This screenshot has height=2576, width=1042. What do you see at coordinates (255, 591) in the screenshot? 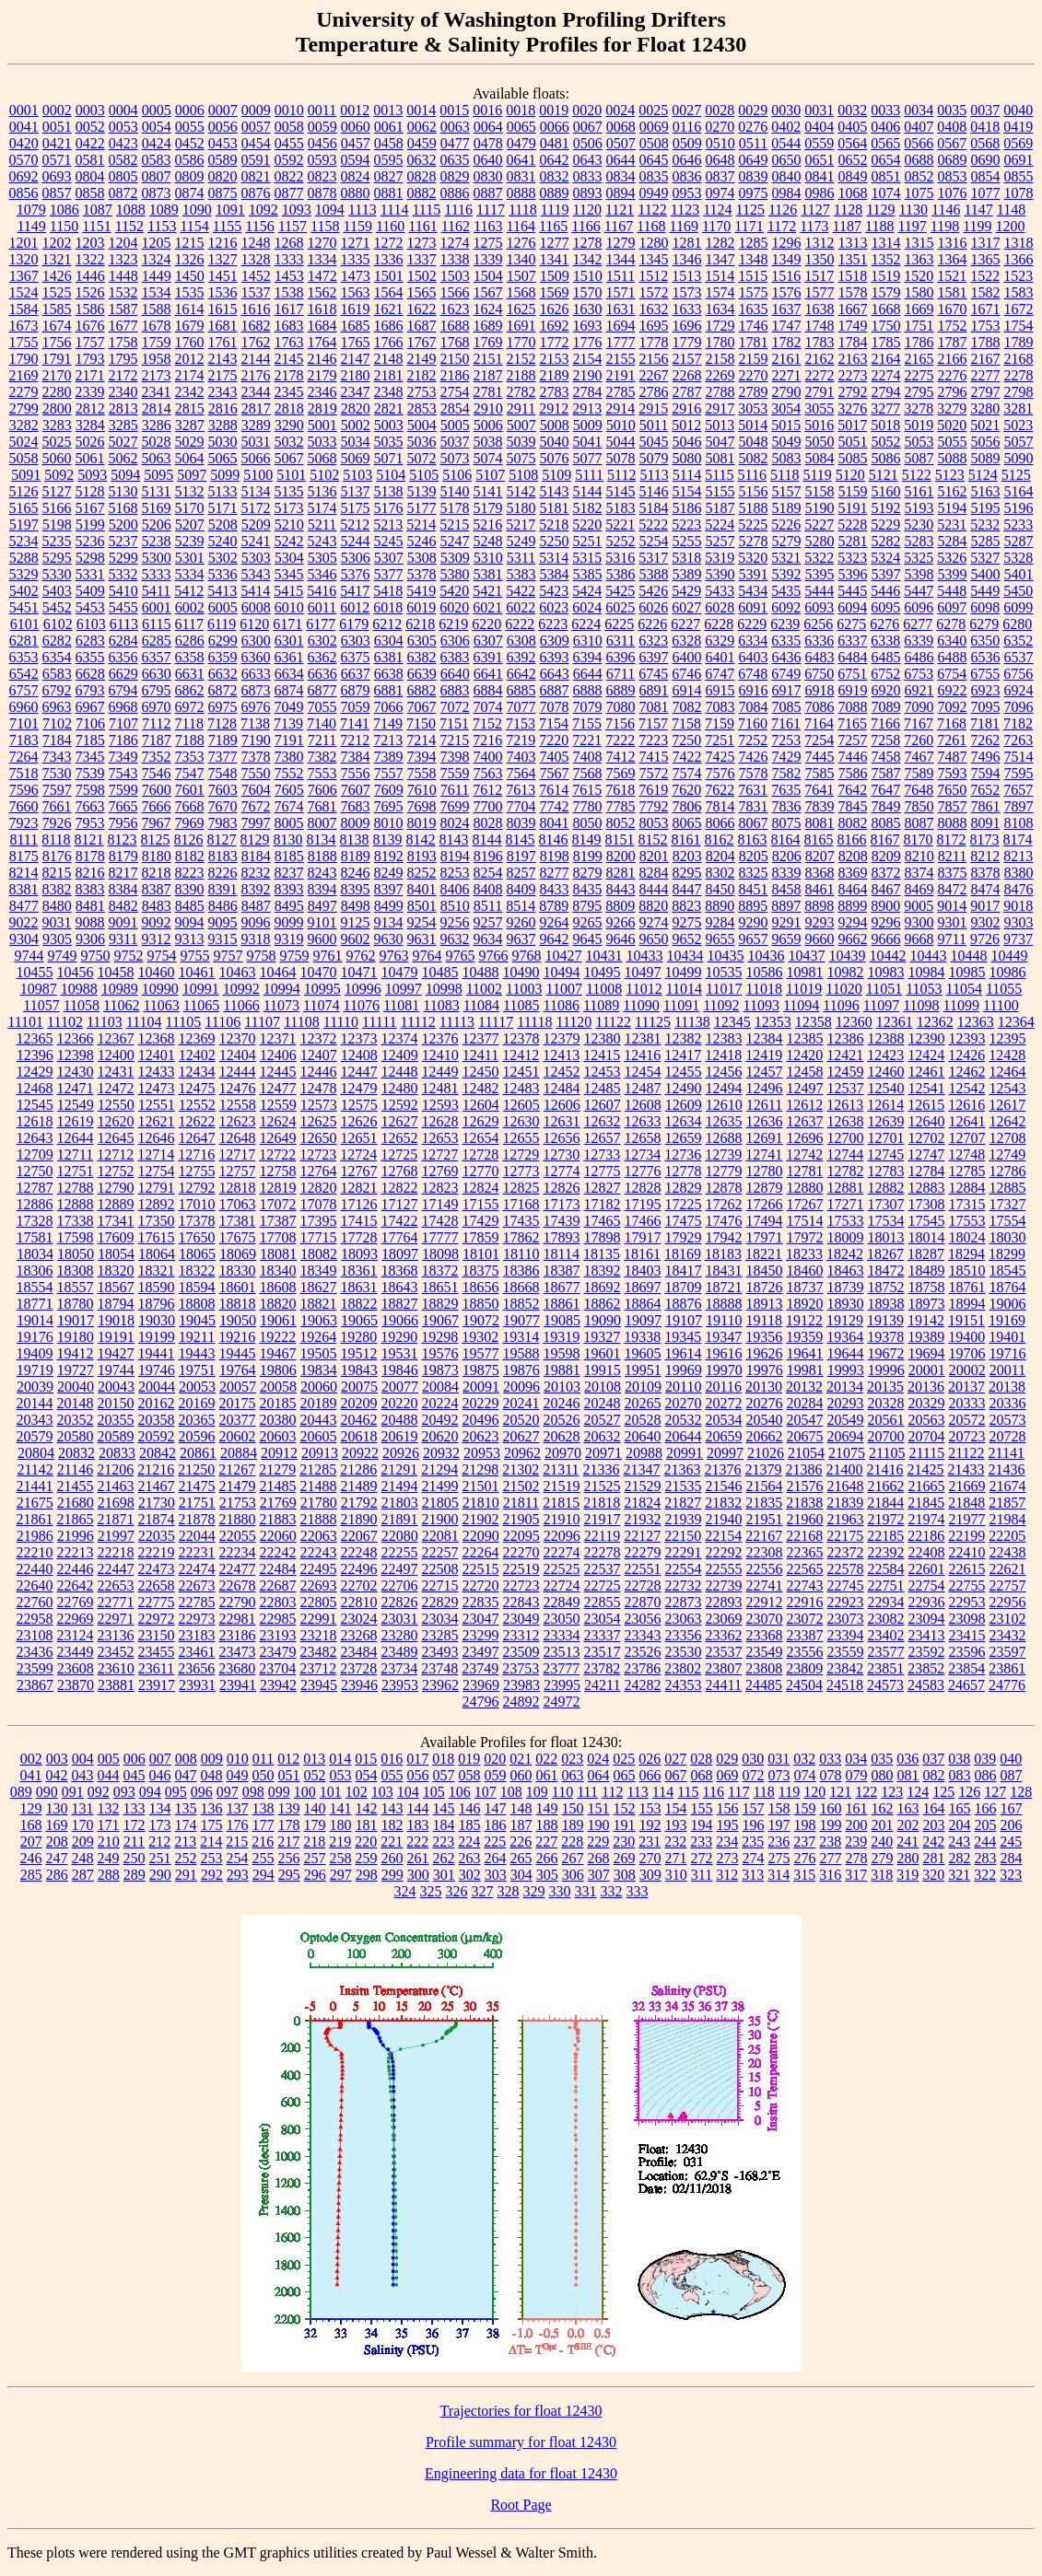
I see `5414` at bounding box center [255, 591].